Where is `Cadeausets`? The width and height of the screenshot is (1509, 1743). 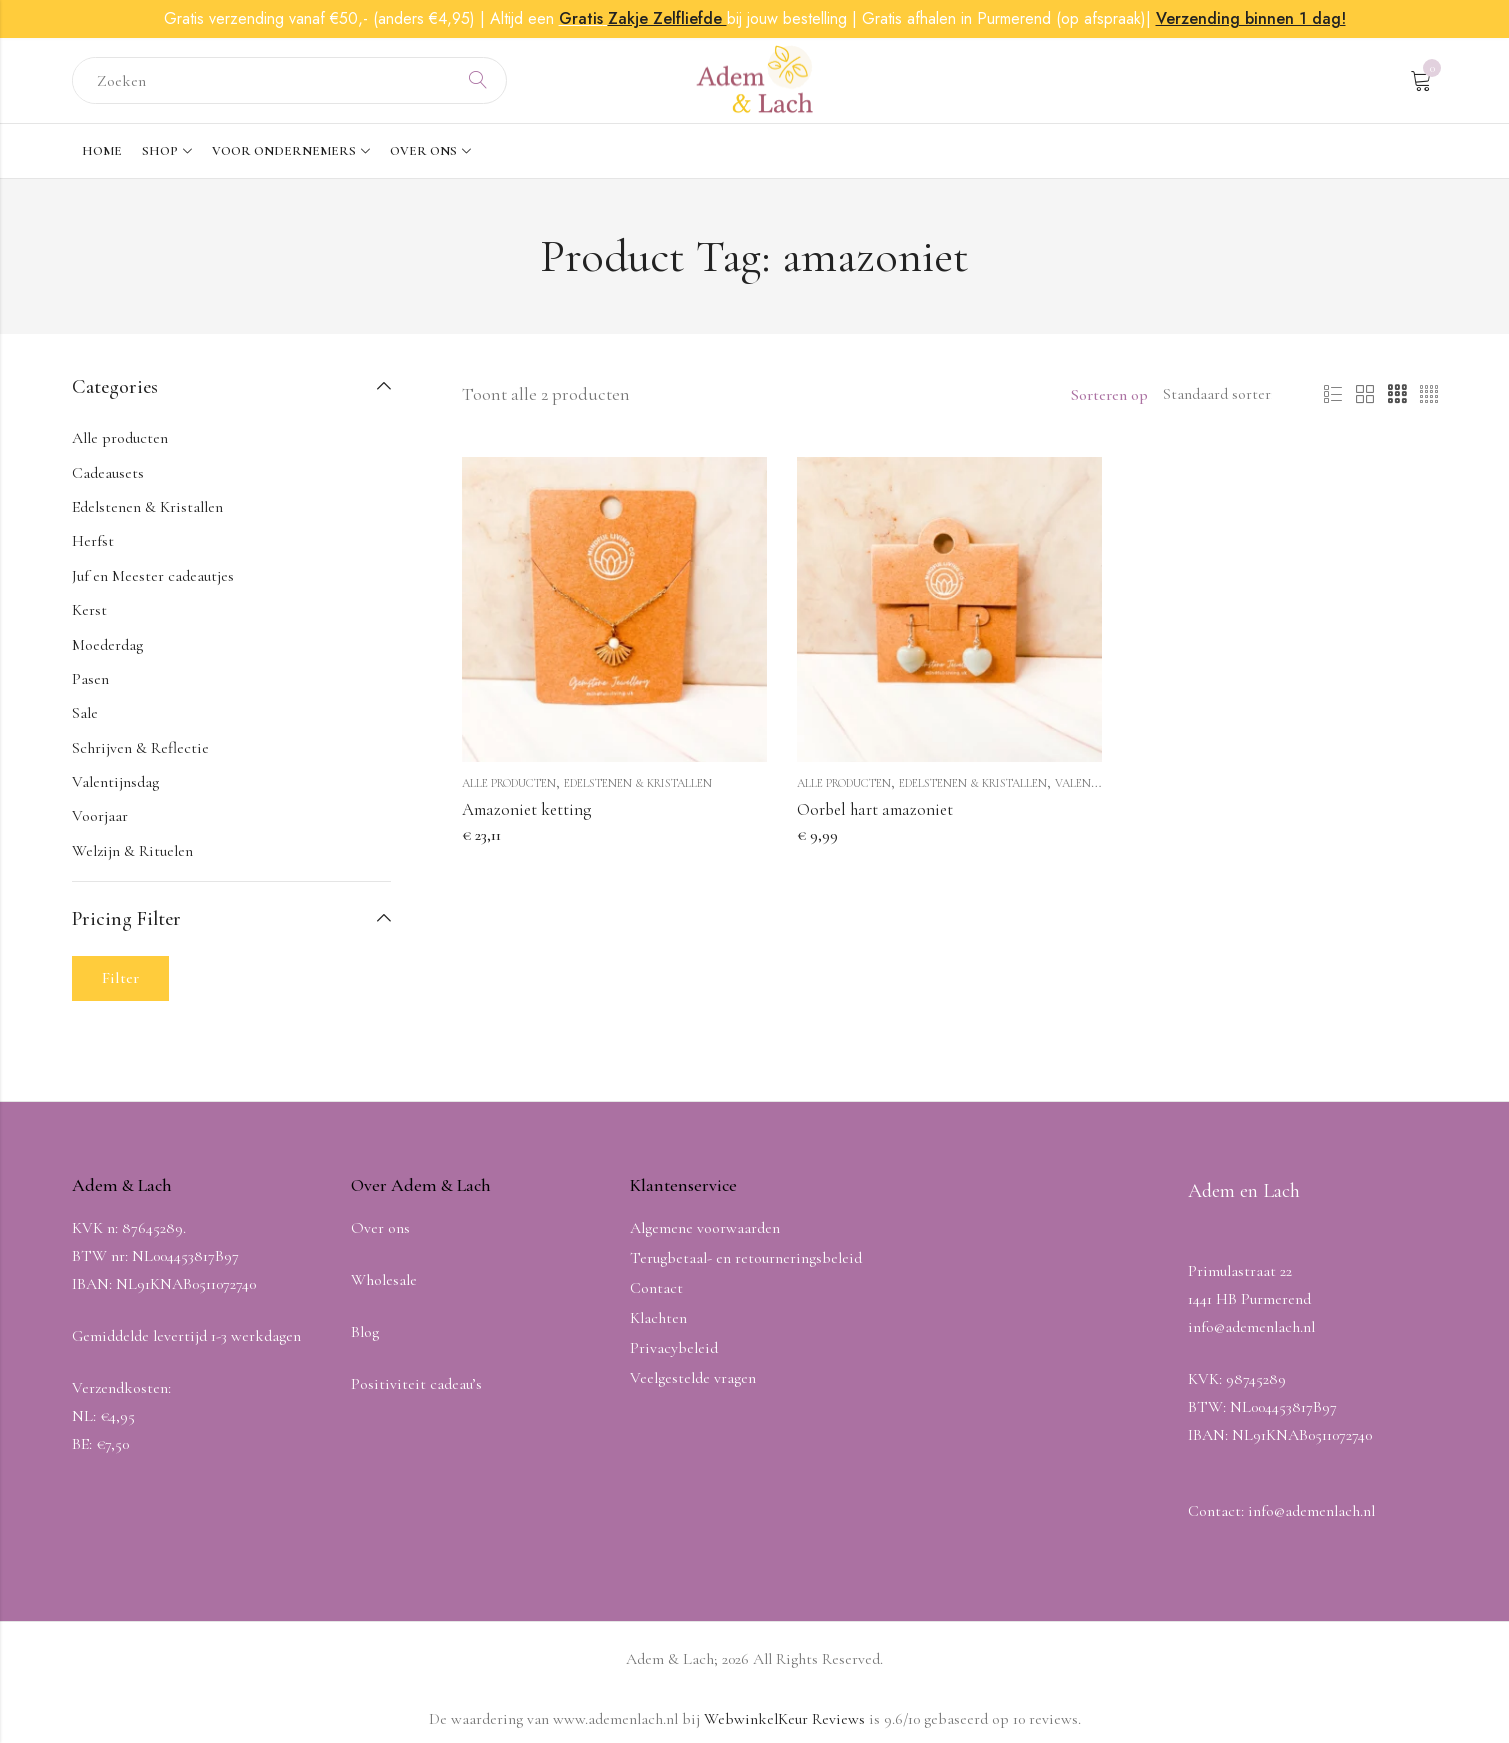
Cadeausets is located at coordinates (108, 473).